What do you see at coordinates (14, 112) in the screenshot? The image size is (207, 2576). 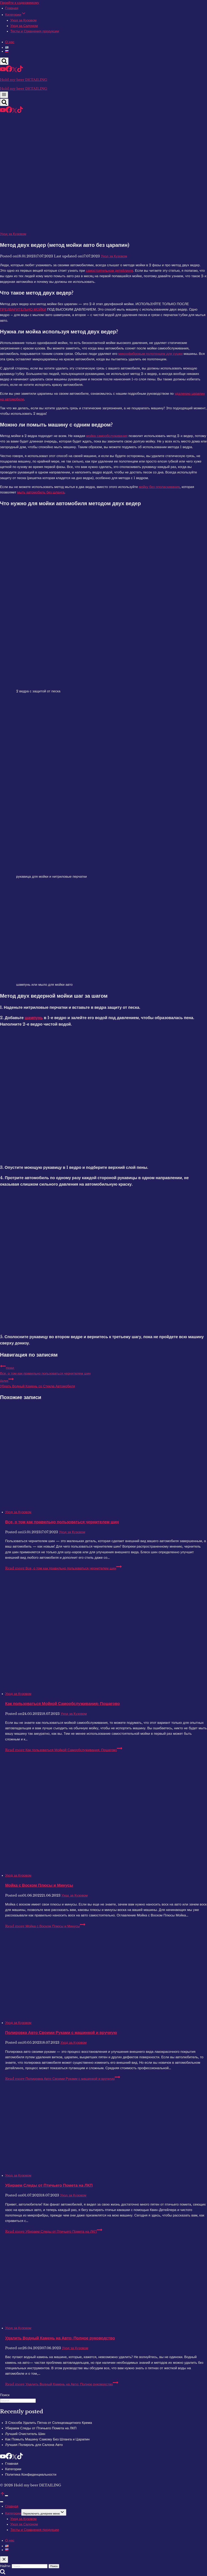 I see `[X]` at bounding box center [14, 112].